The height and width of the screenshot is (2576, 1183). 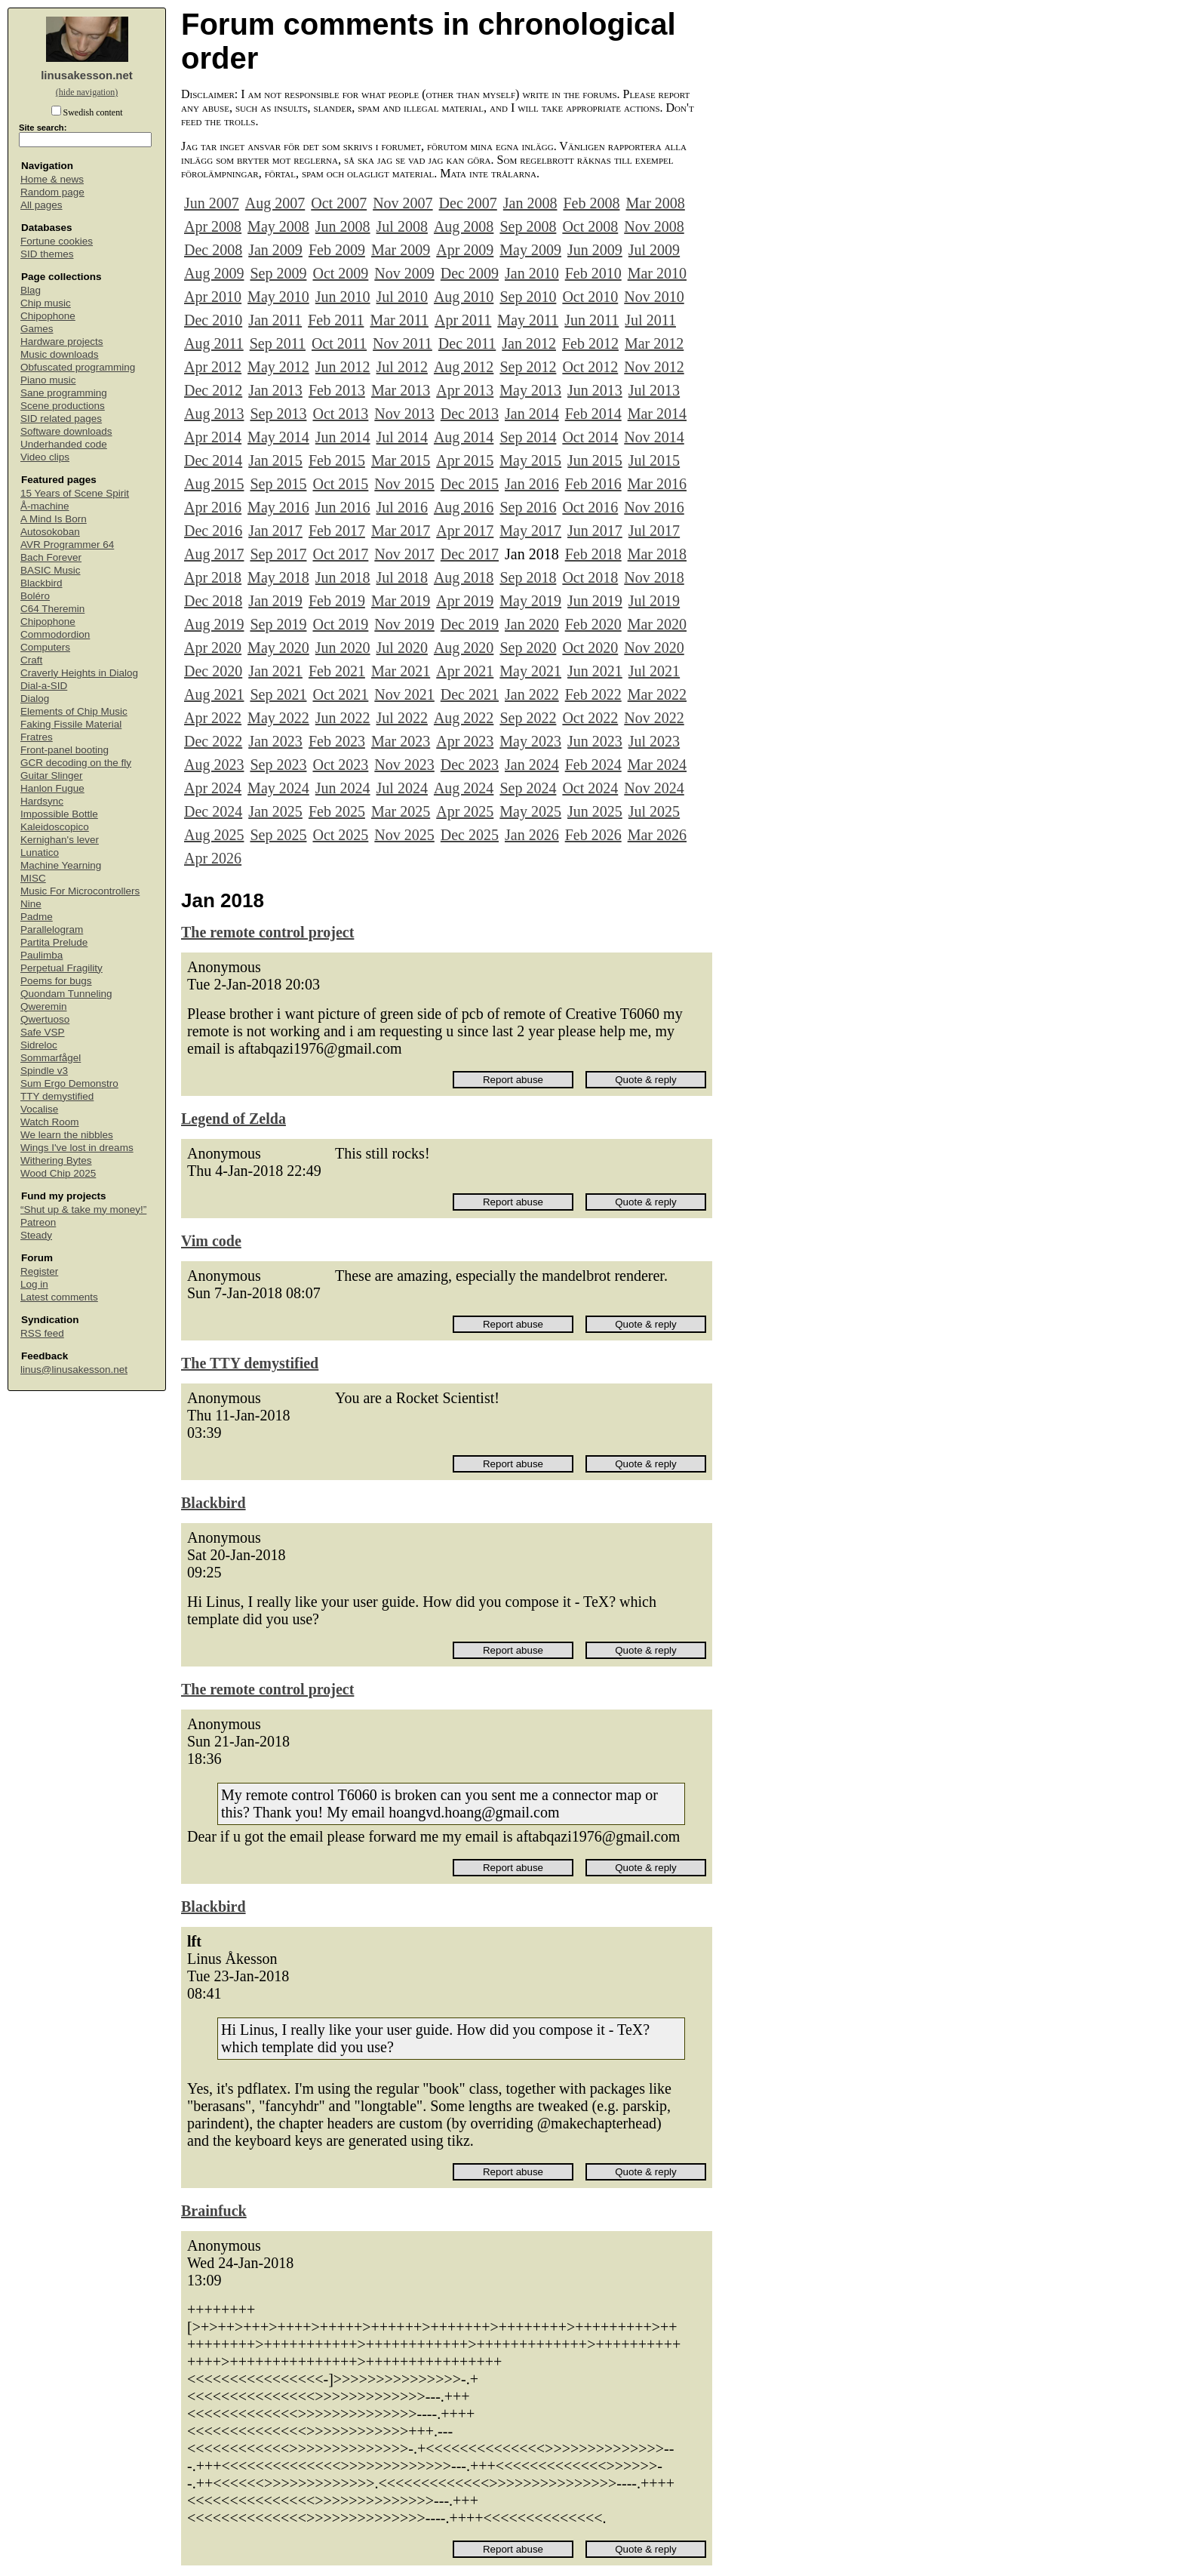 What do you see at coordinates (212, 367) in the screenshot?
I see `Apr 2012` at bounding box center [212, 367].